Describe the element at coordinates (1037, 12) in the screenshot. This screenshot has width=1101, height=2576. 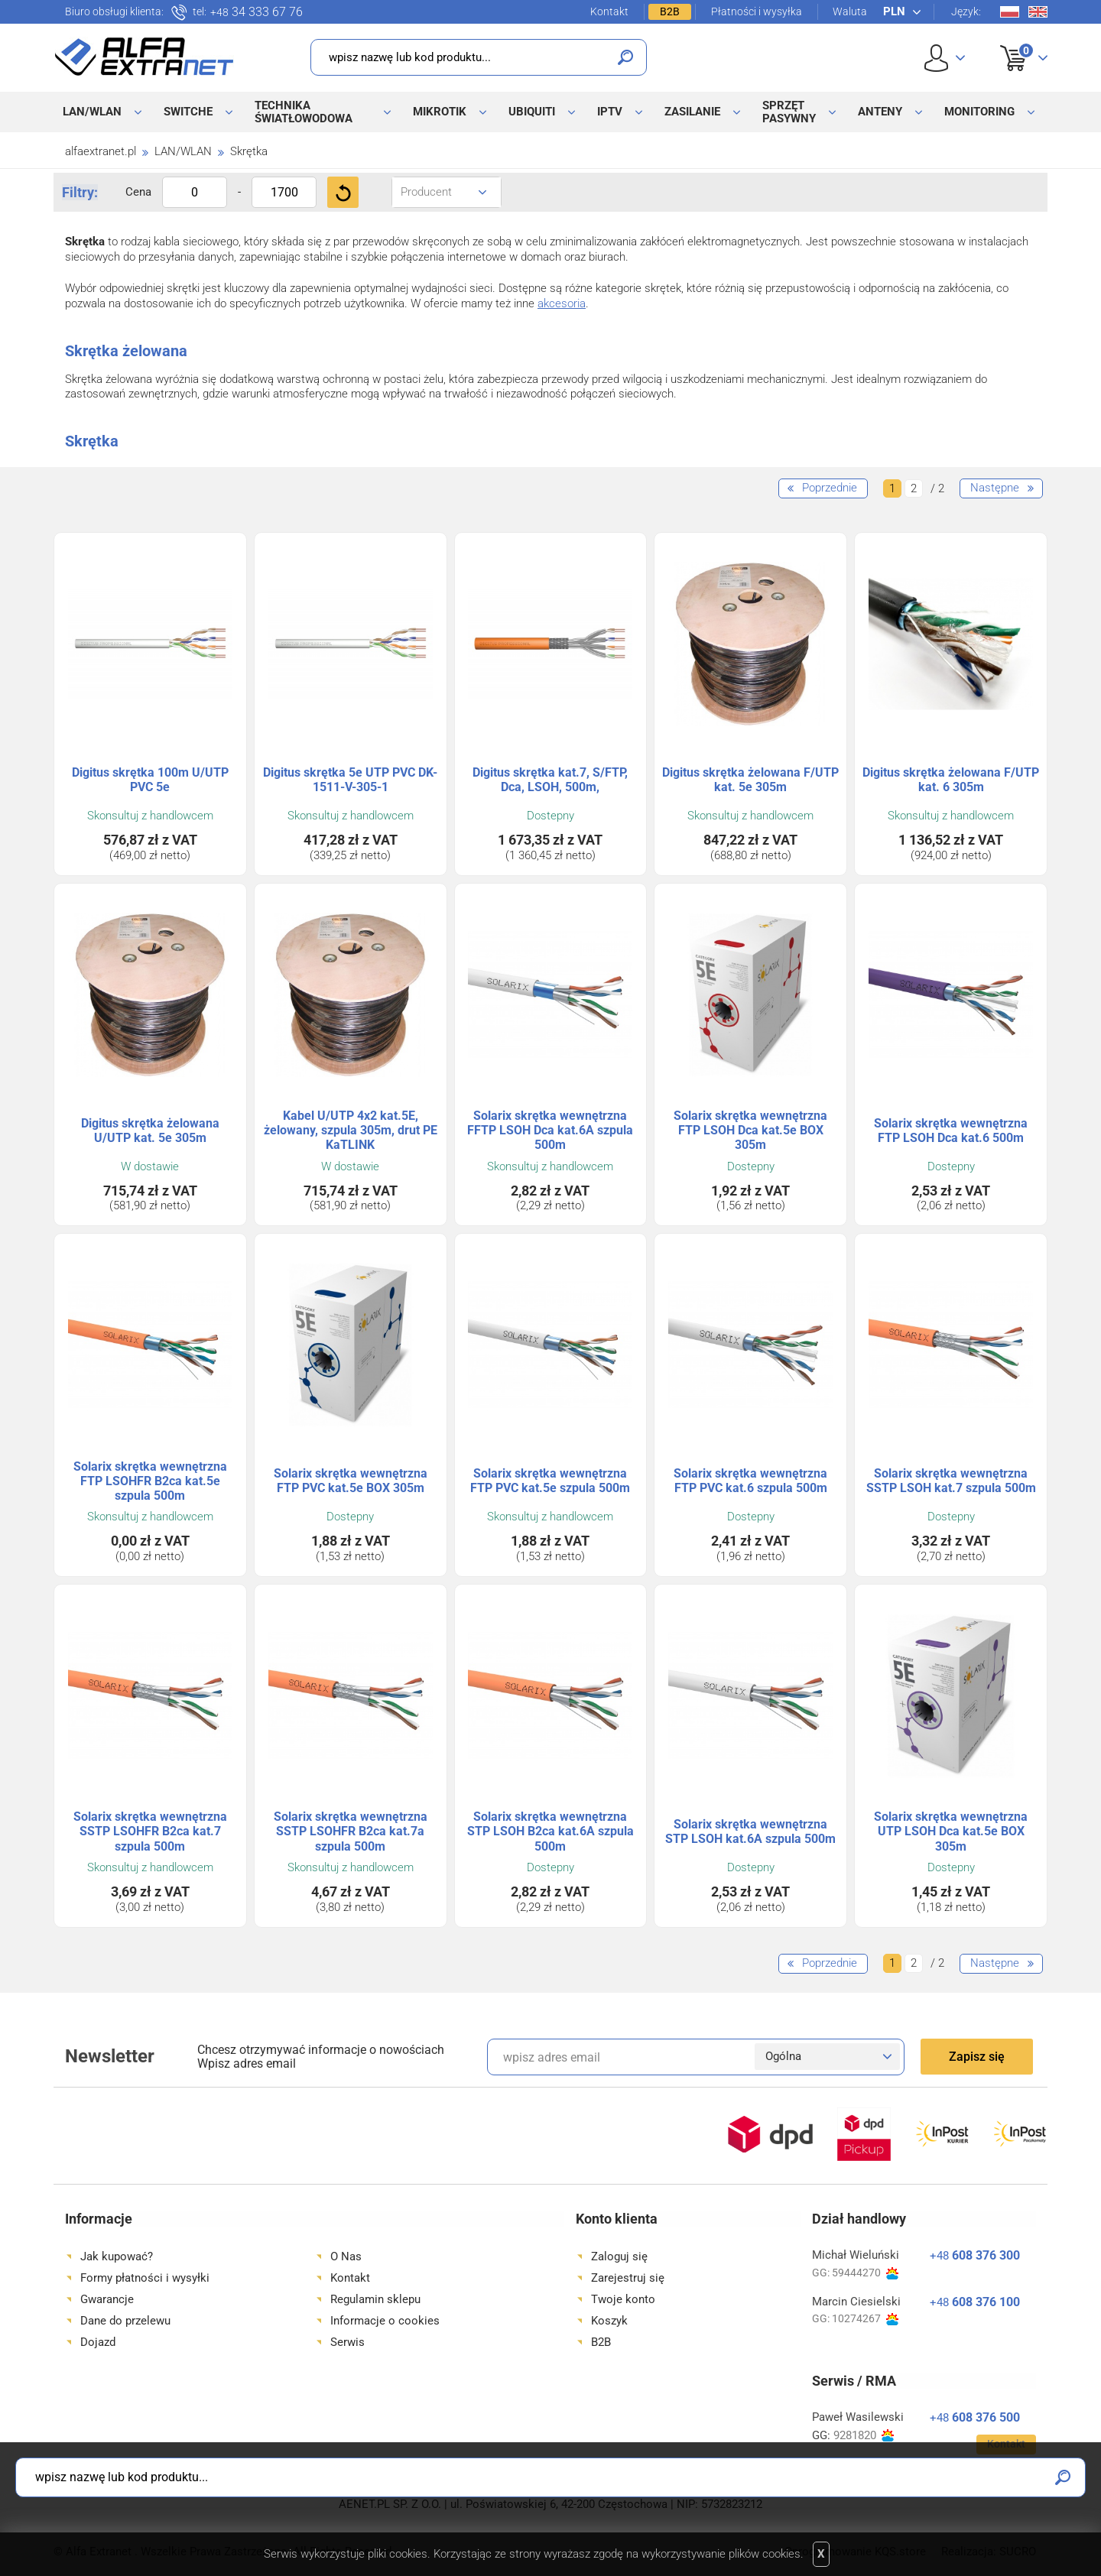
I see `En` at that location.